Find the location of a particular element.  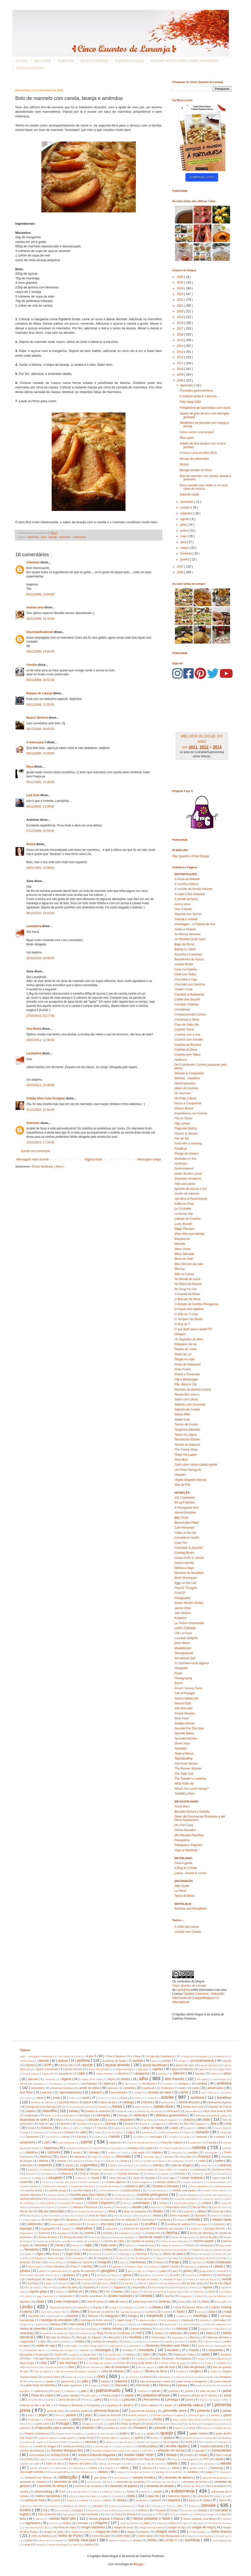

bulgur is located at coordinates (89, 2127).